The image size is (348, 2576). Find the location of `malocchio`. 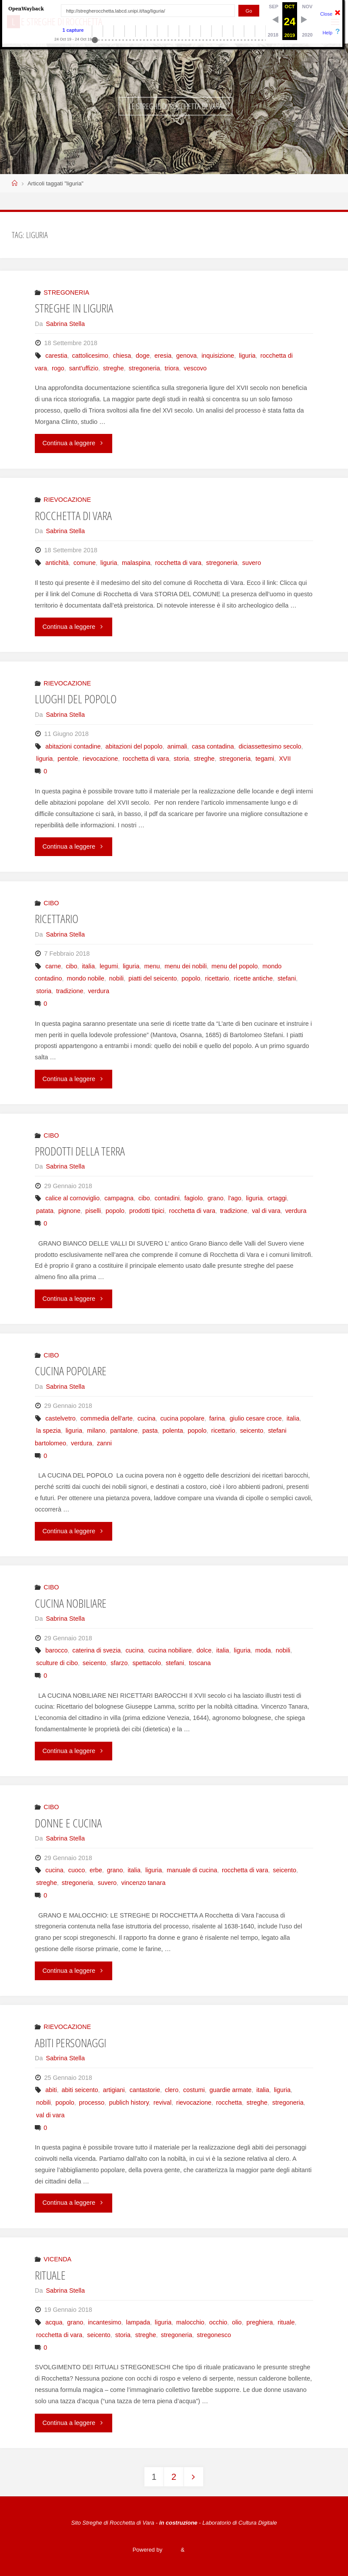

malocchio is located at coordinates (190, 2322).